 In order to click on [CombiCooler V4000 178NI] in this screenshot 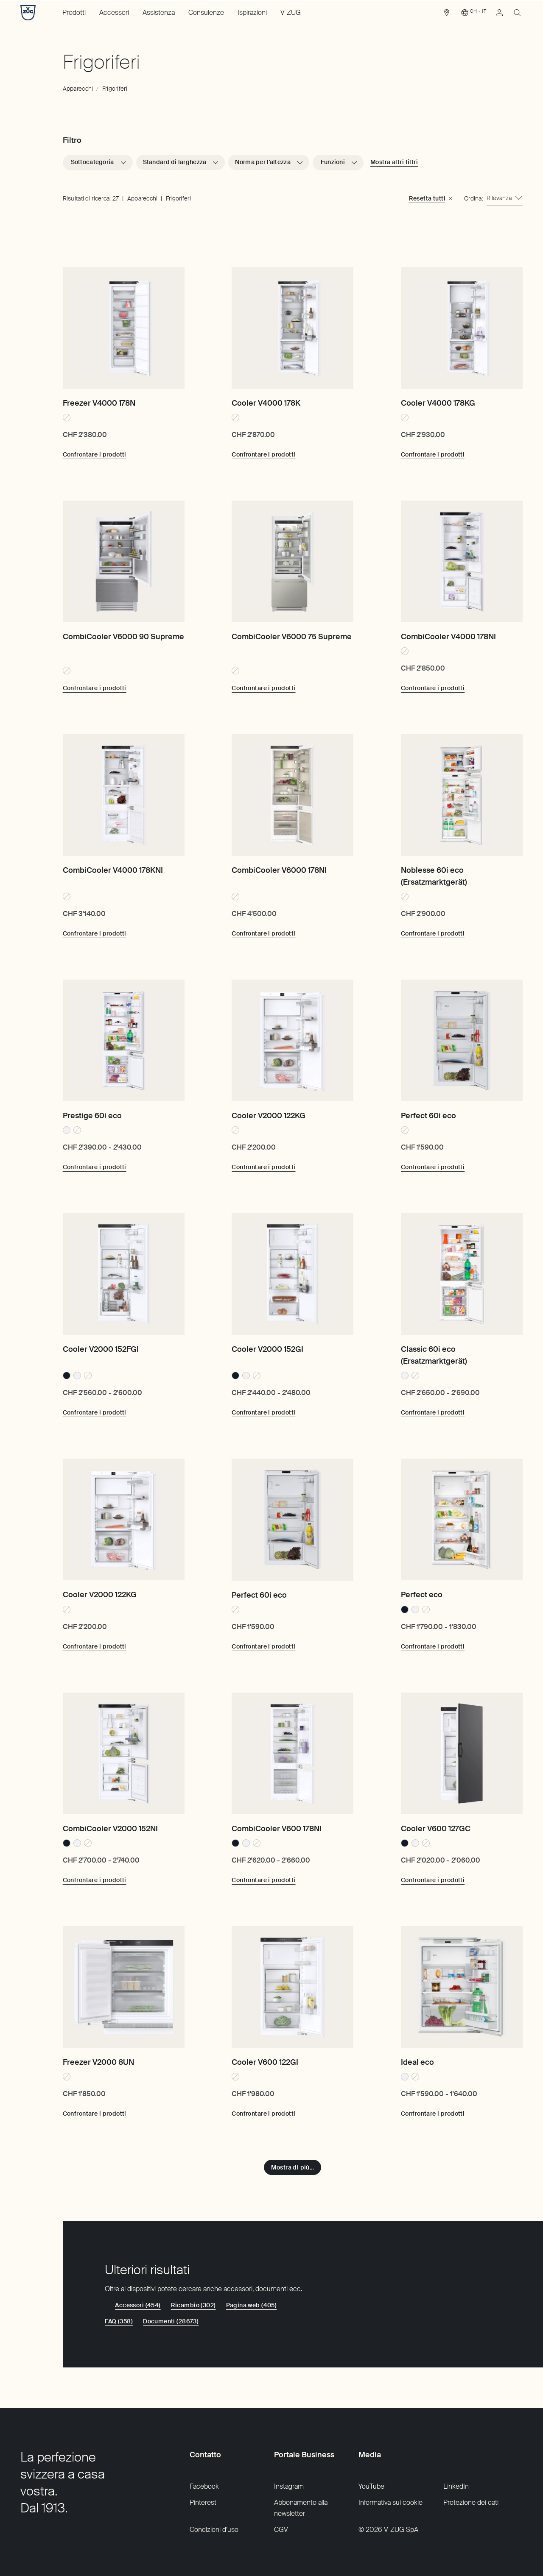, I will do `click(462, 561)`.